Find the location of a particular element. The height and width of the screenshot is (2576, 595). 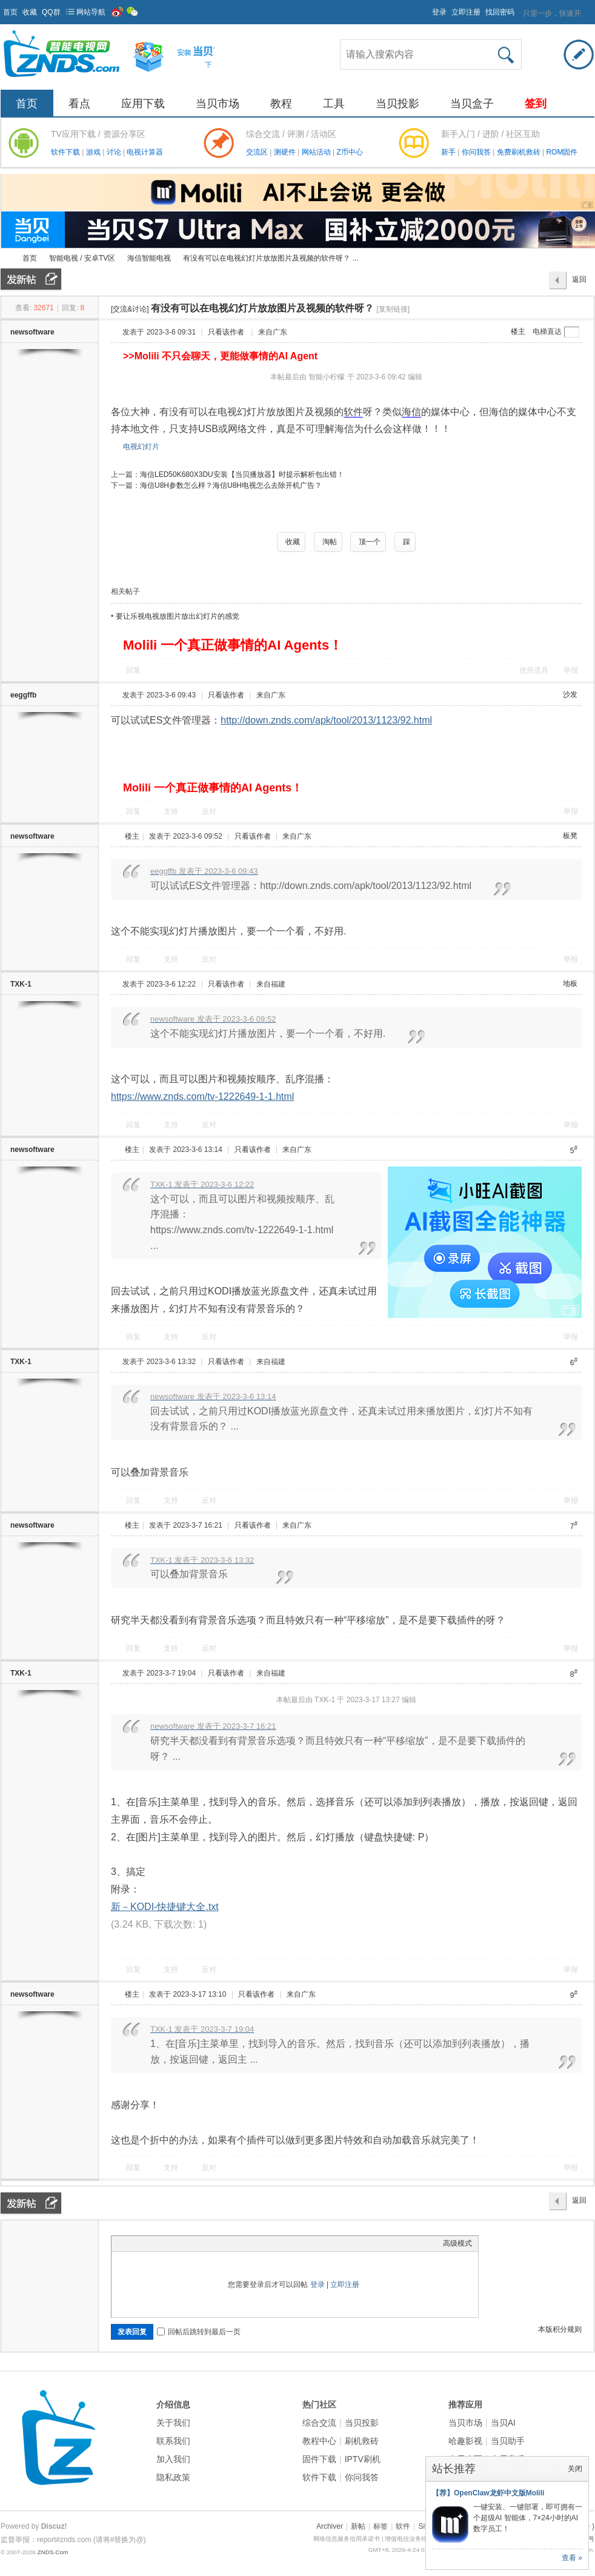

Code is located at coordinates (193, 2243).